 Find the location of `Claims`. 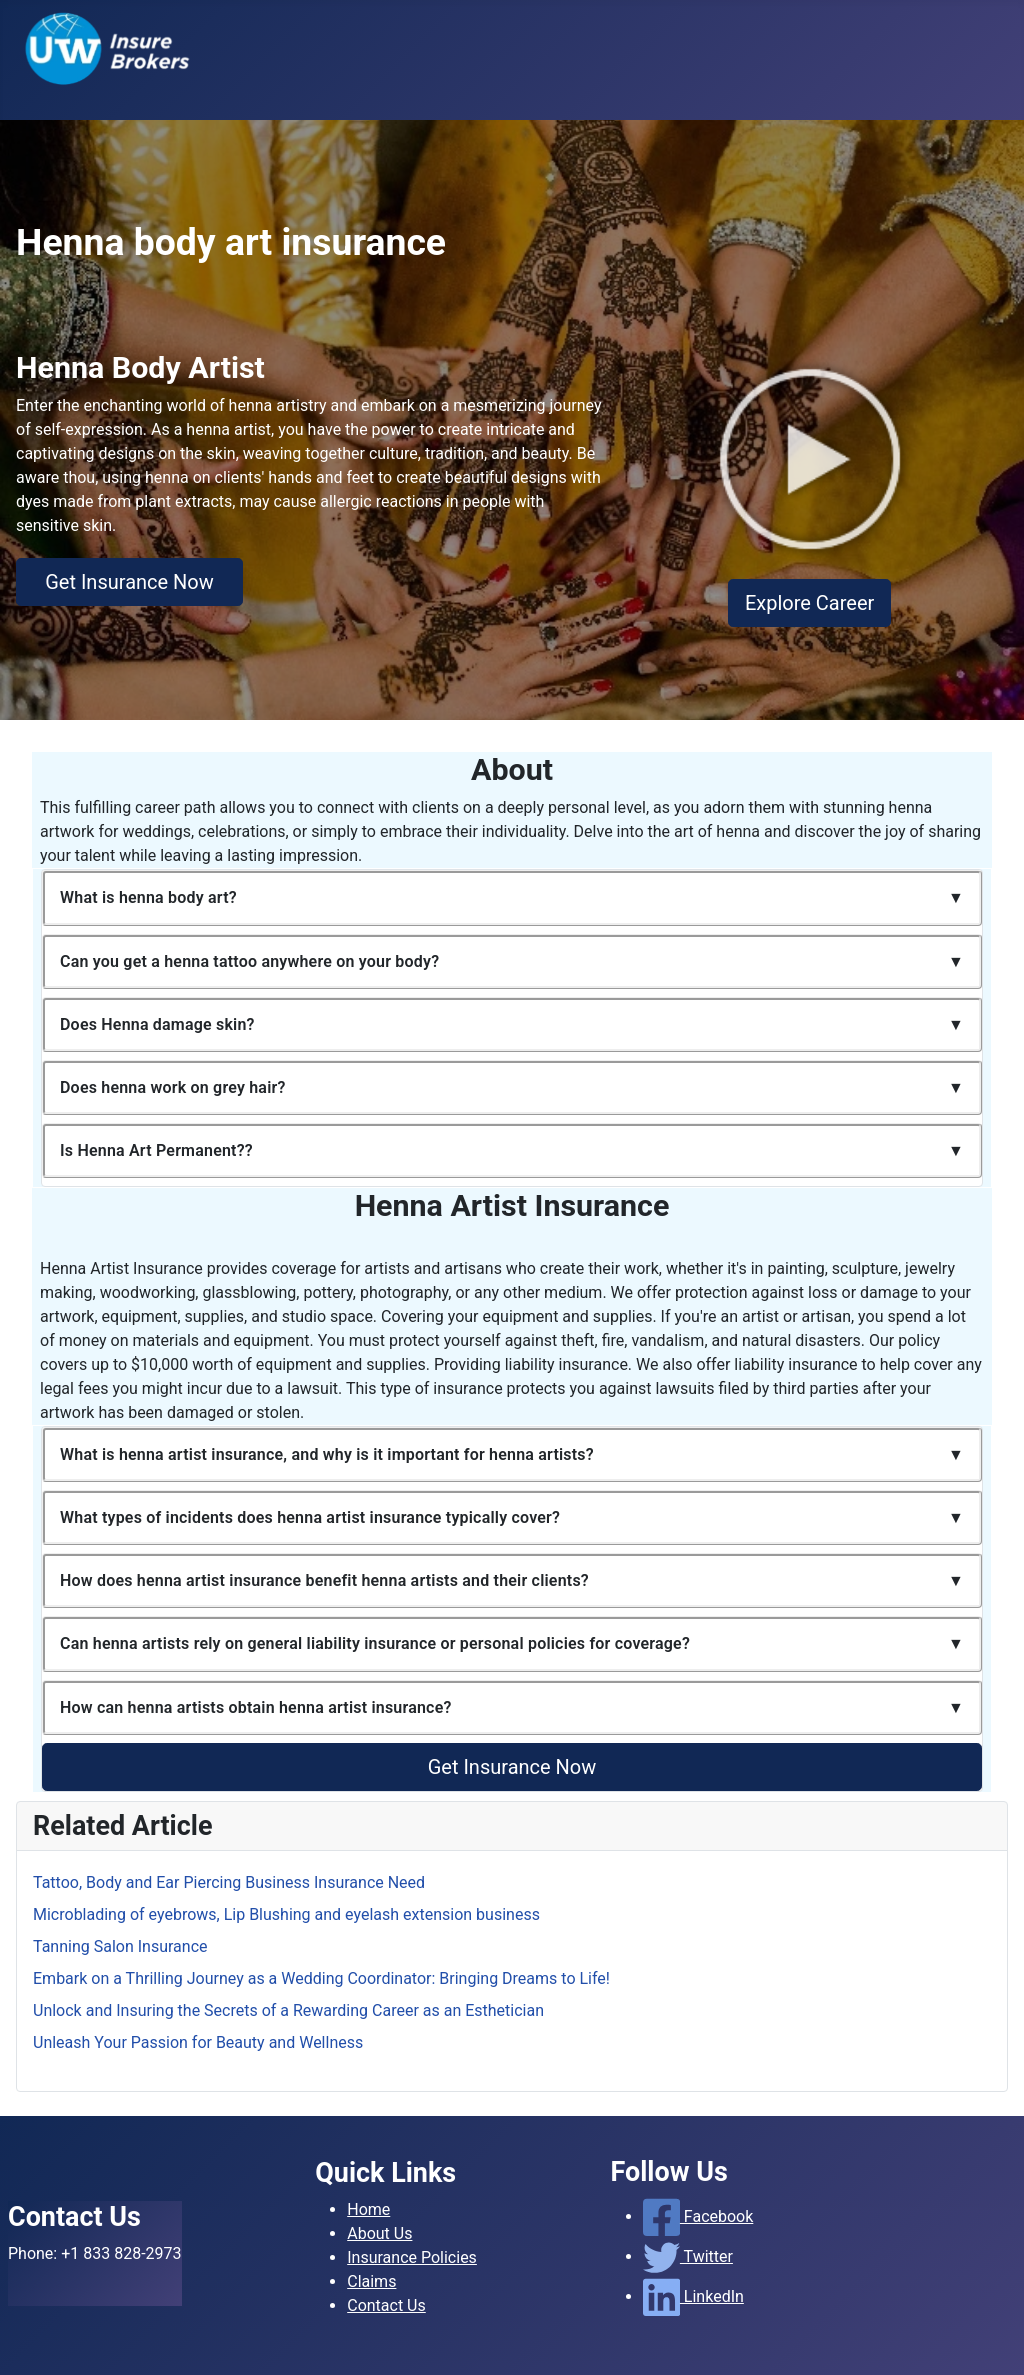

Claims is located at coordinates (371, 2281).